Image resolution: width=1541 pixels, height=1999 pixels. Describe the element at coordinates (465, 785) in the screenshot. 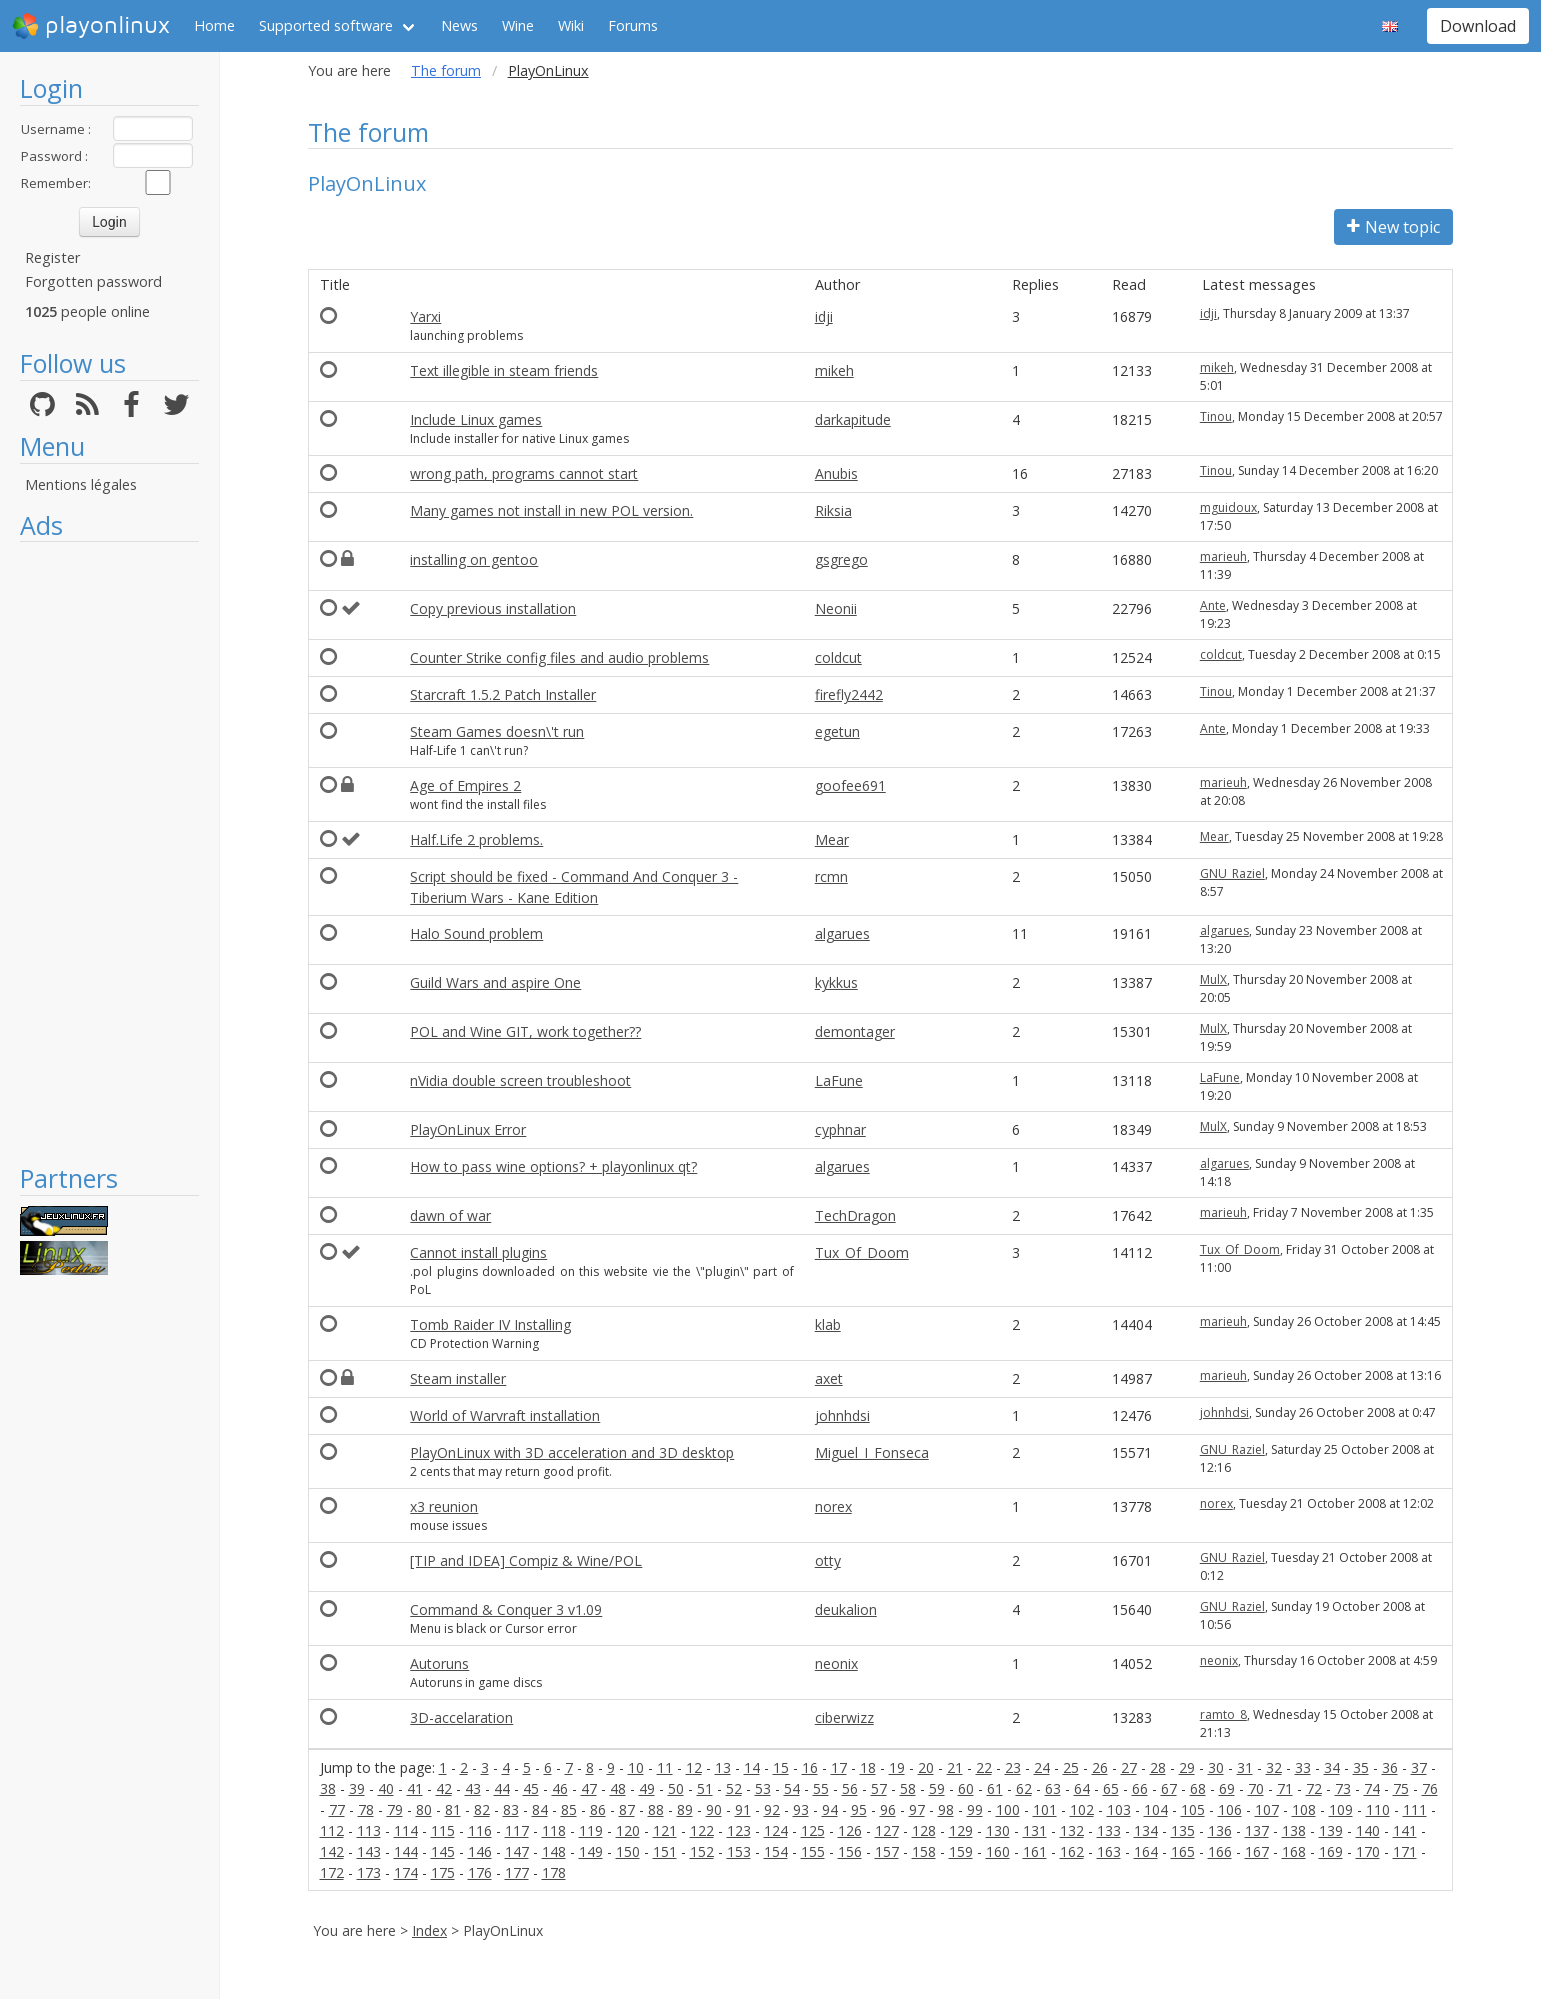

I see `Age of Empires 2` at that location.